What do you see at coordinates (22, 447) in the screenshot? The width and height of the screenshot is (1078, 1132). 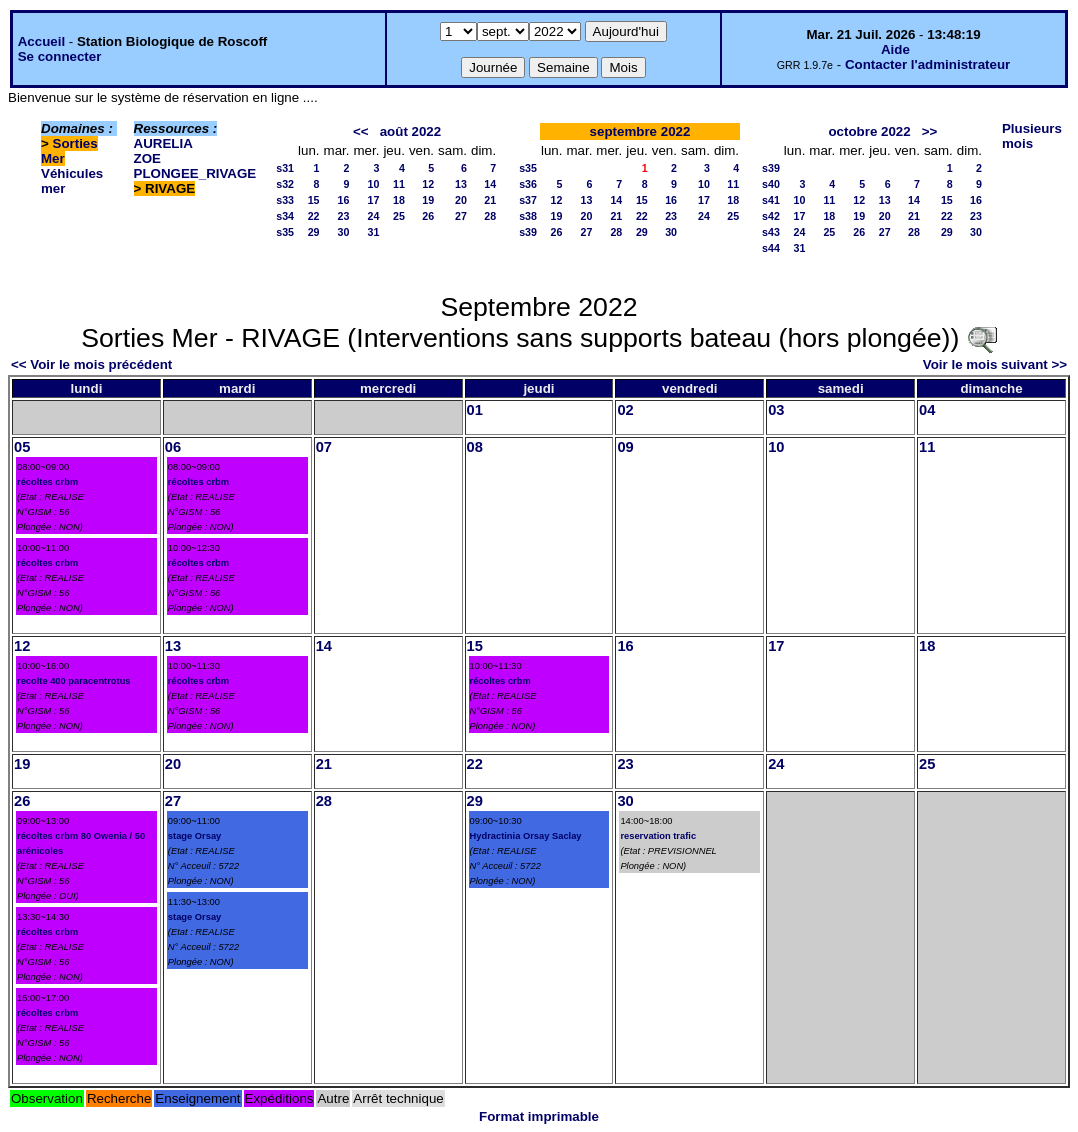 I see `05` at bounding box center [22, 447].